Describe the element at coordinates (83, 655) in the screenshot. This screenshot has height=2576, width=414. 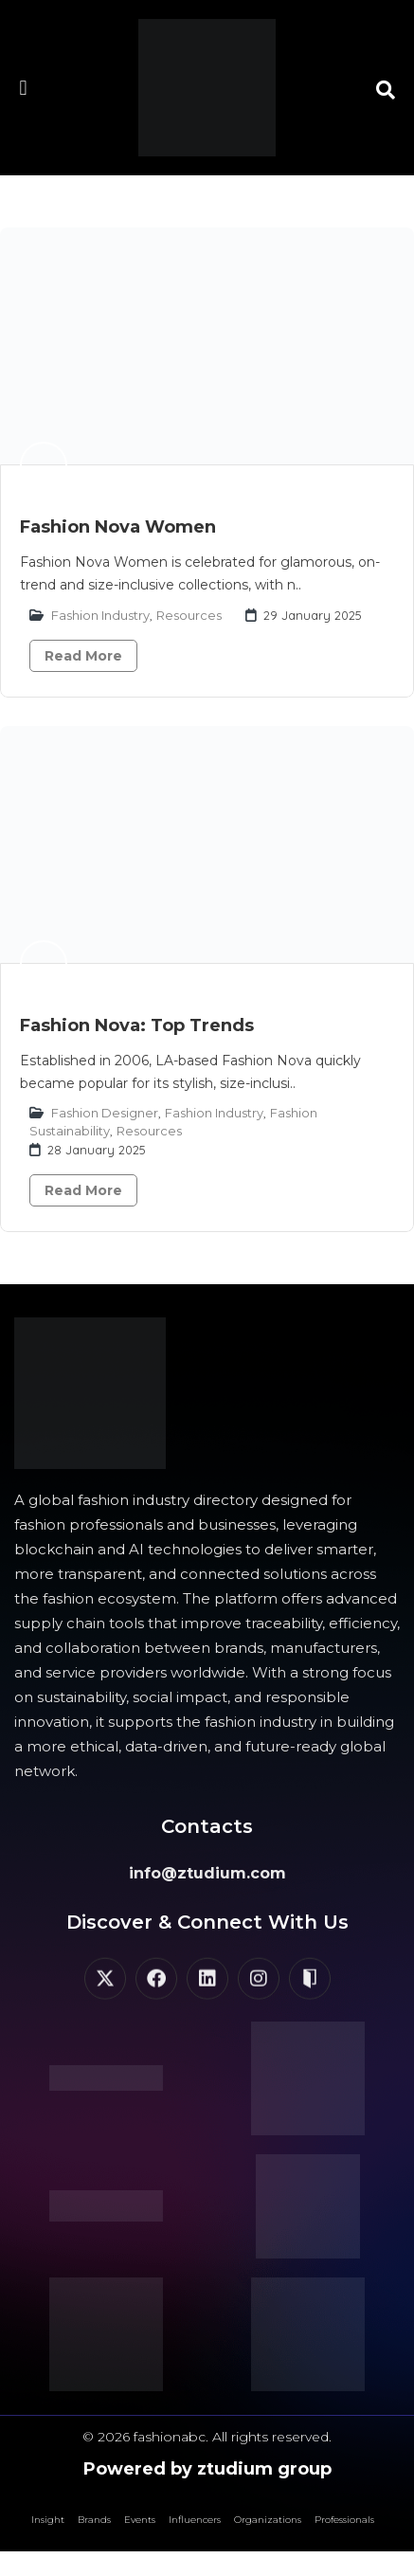
I see `Read More` at that location.